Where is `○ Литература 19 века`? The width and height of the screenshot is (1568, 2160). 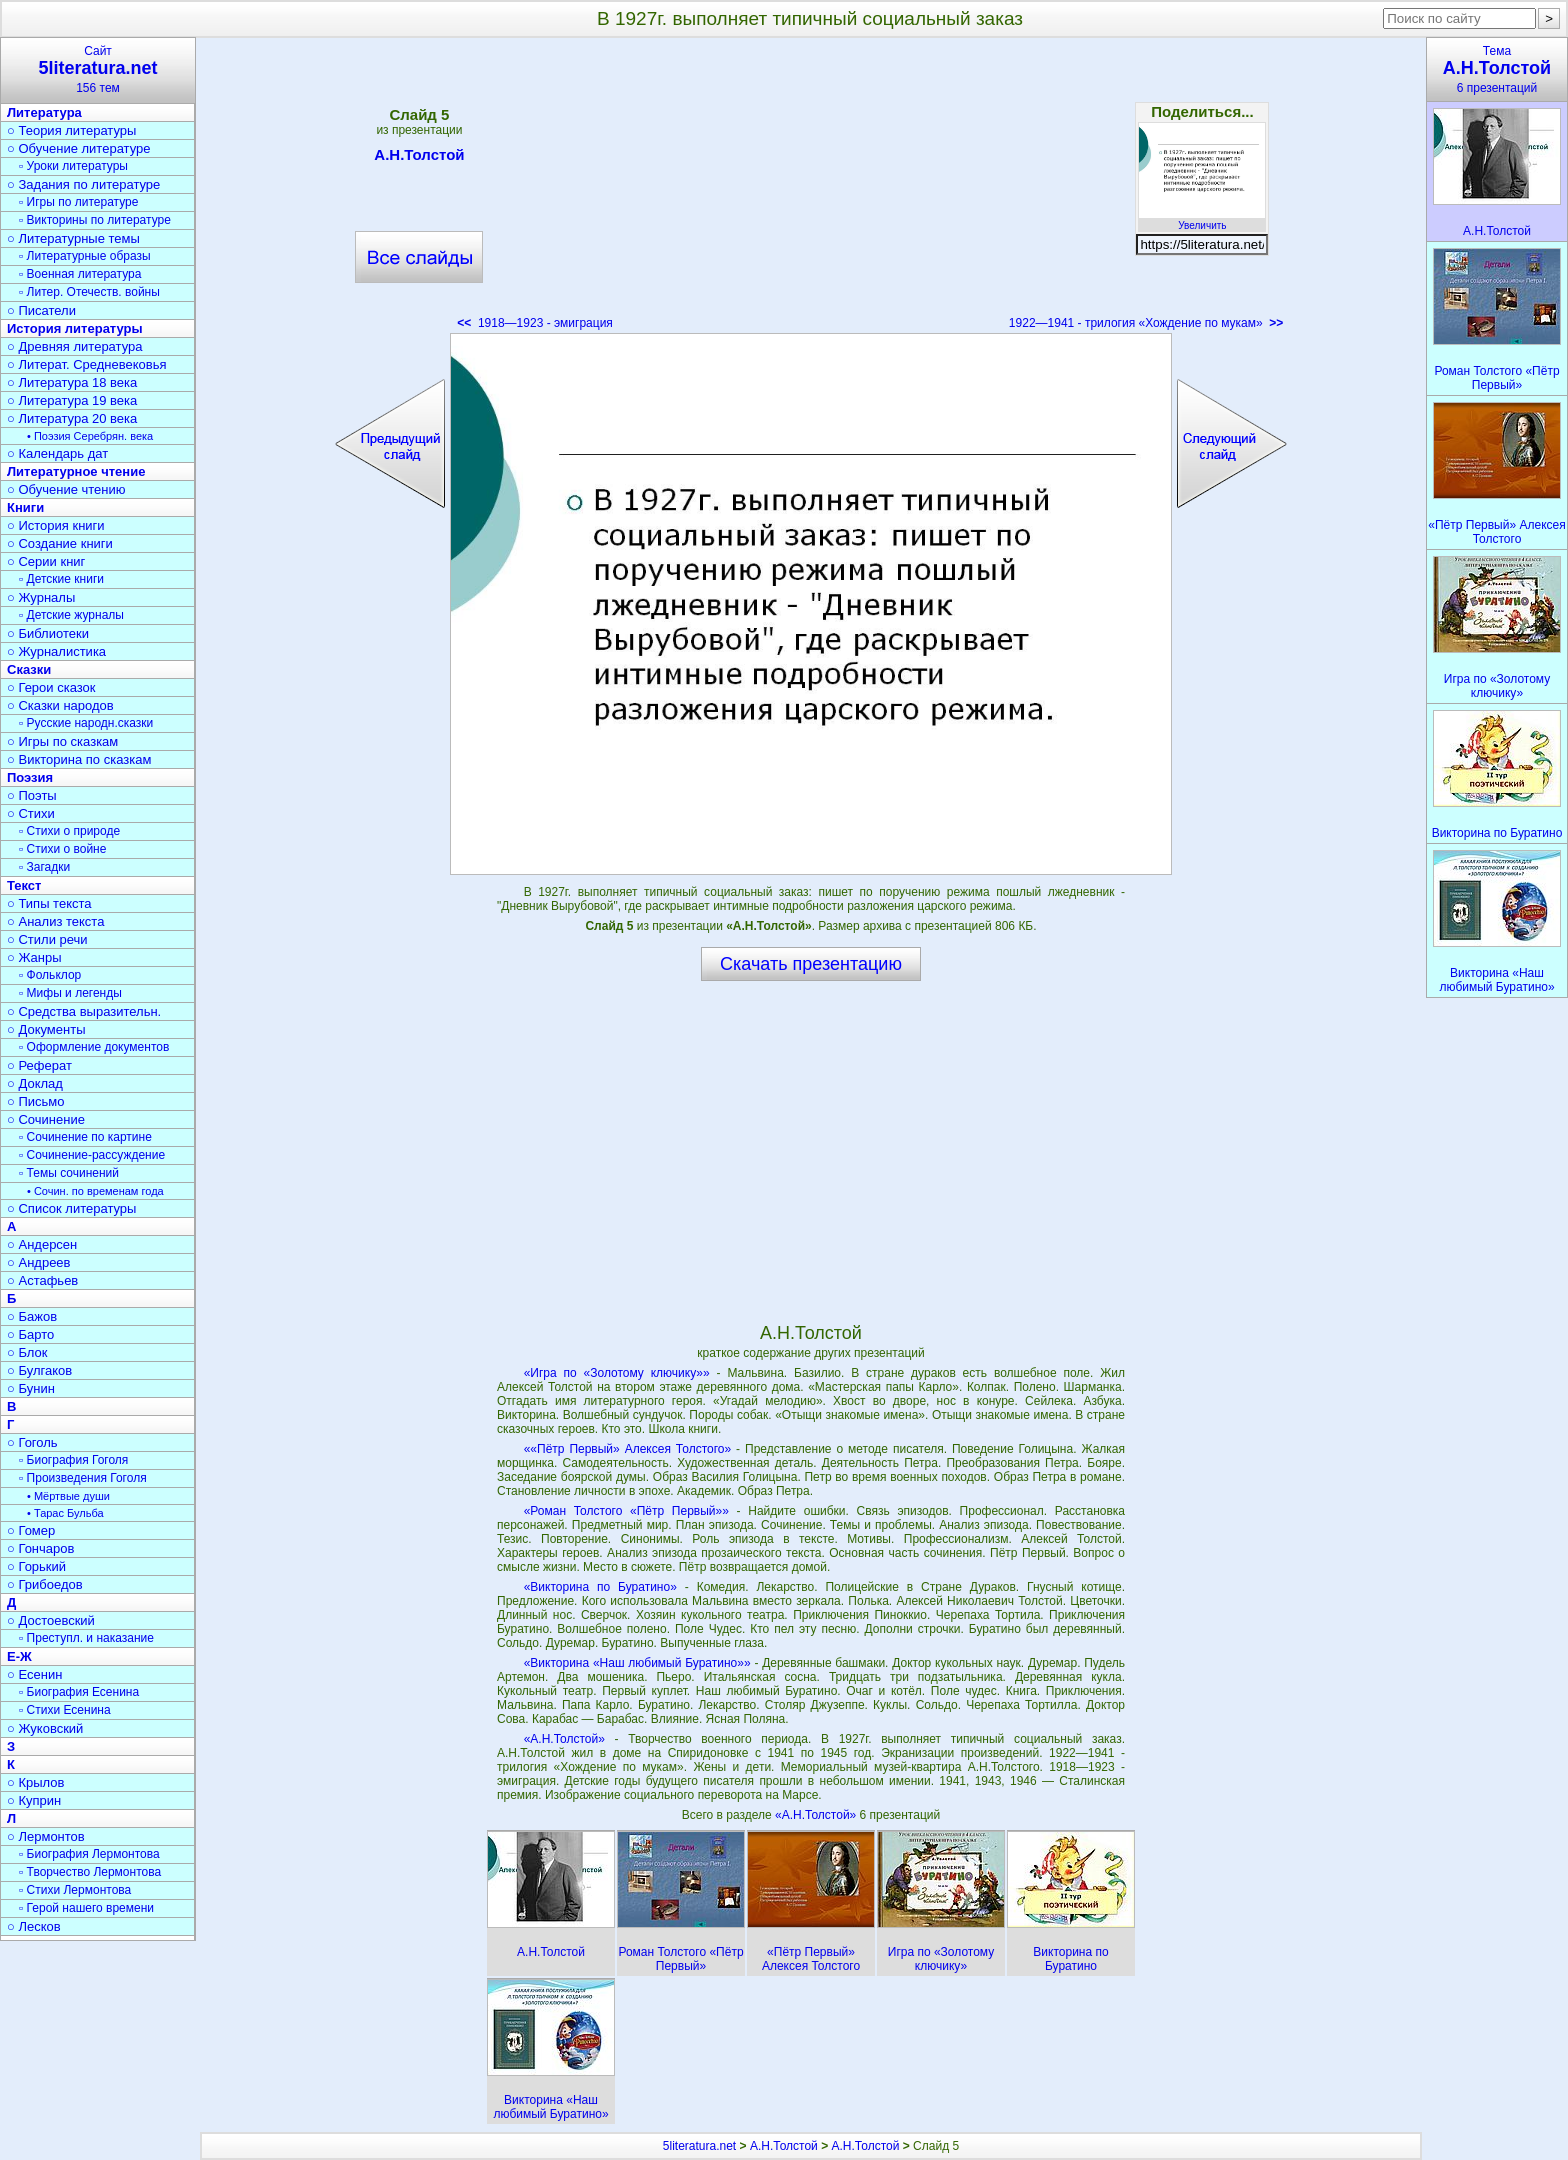
○ Литература 19 века is located at coordinates (72, 400).